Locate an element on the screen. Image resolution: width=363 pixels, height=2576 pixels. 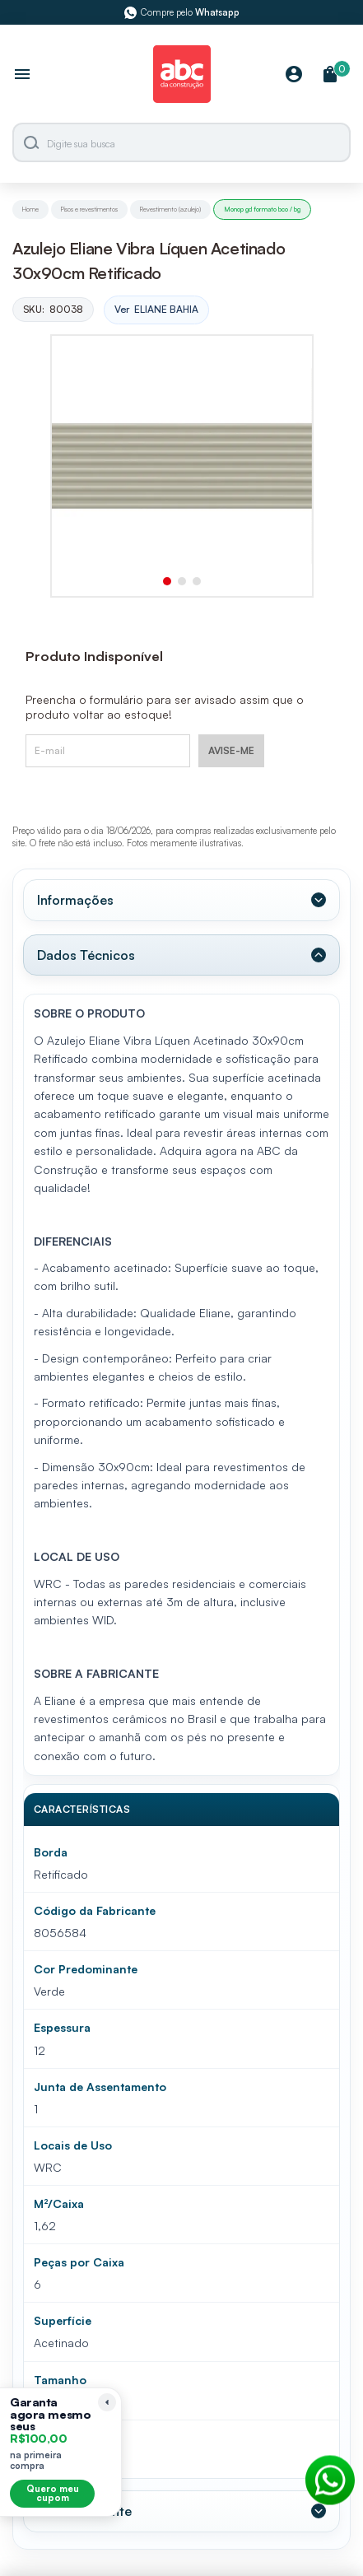
Home is located at coordinates (30, 209).